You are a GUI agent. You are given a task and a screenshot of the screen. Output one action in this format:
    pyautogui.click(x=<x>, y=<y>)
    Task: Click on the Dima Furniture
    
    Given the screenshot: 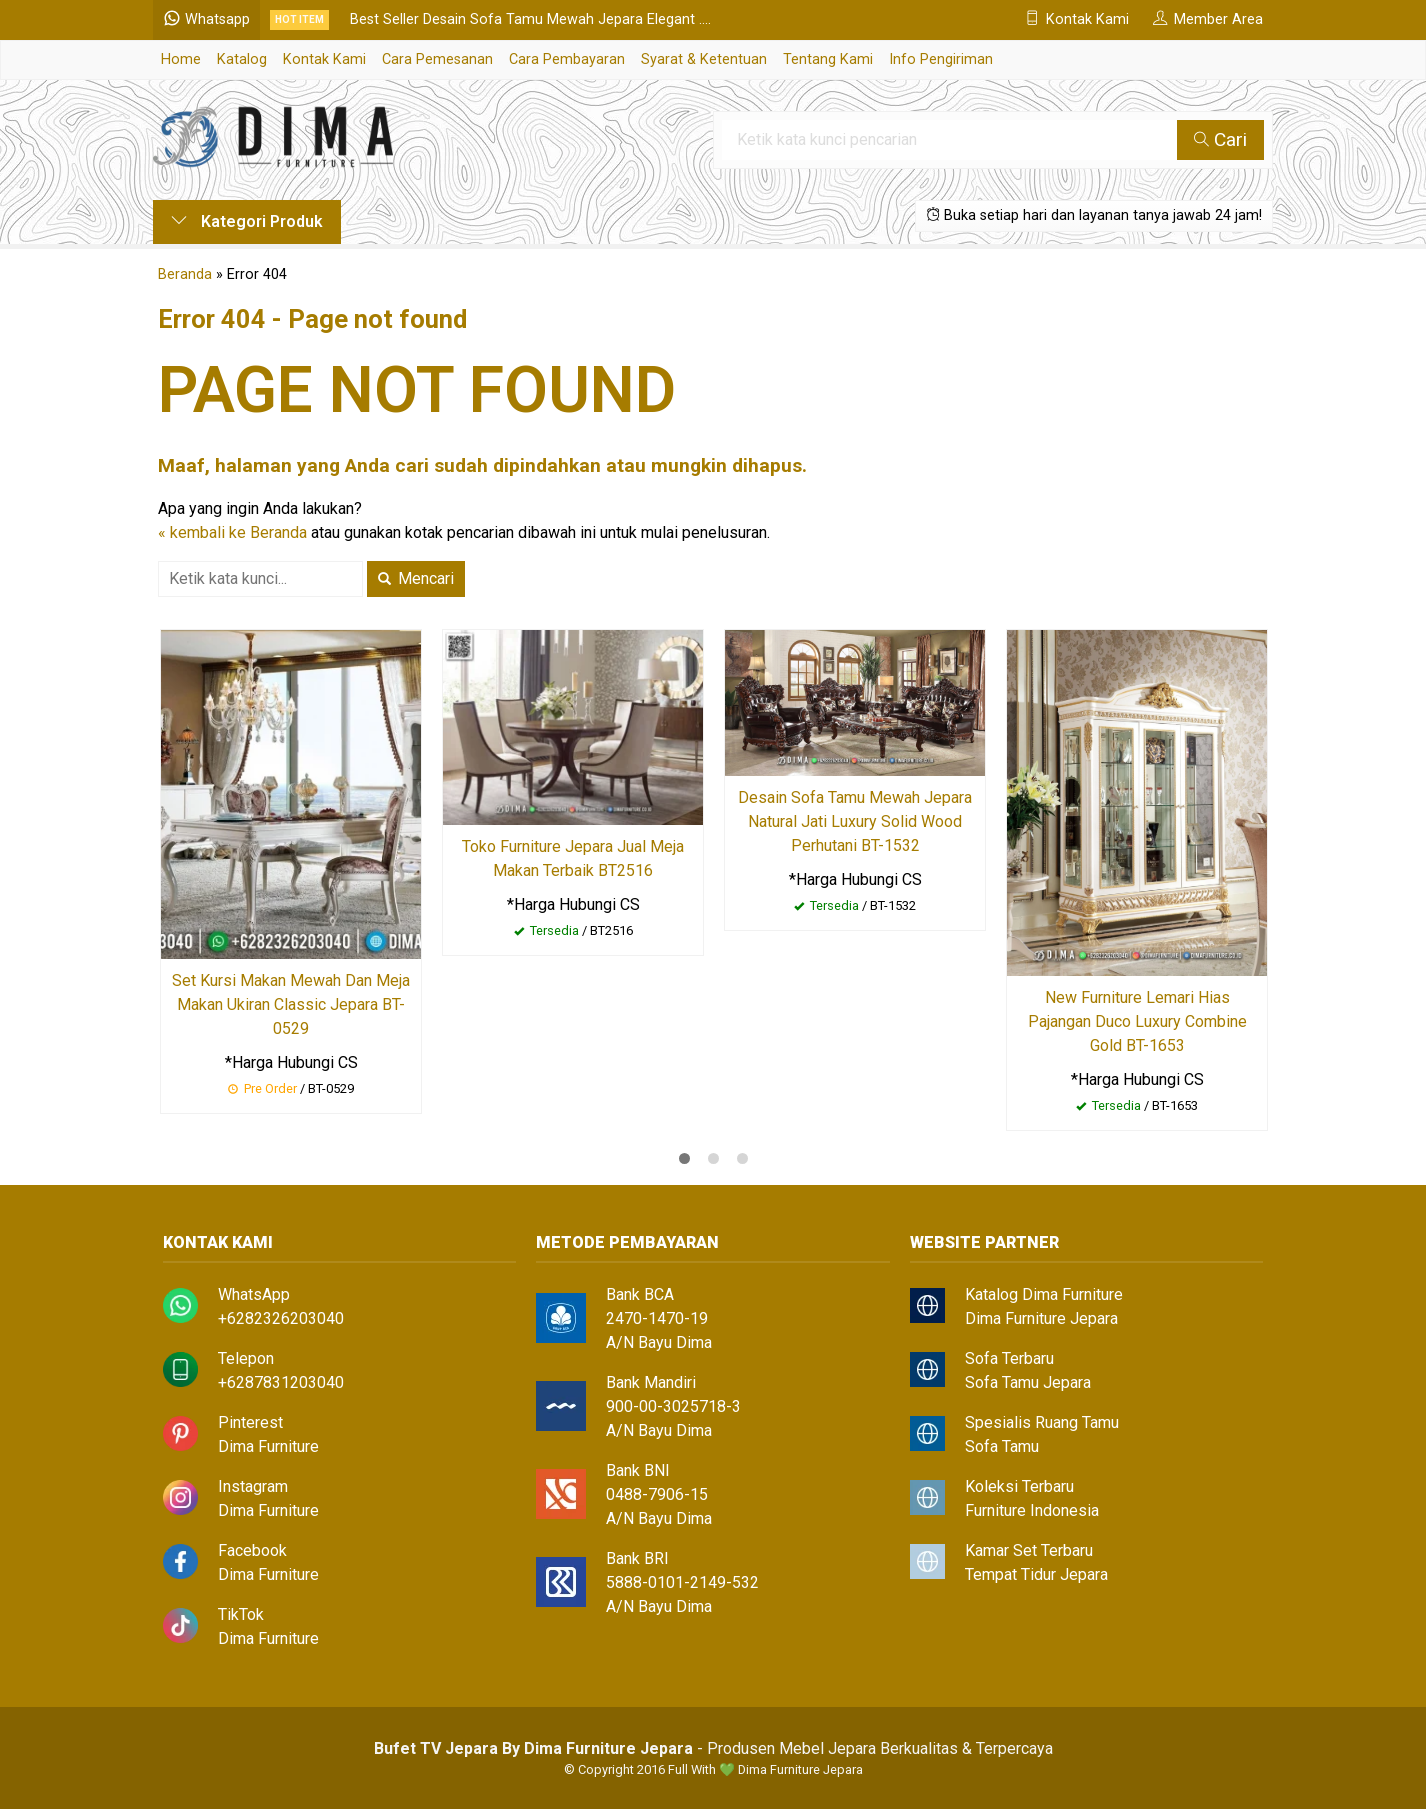 What is the action you would take?
    pyautogui.click(x=268, y=1446)
    